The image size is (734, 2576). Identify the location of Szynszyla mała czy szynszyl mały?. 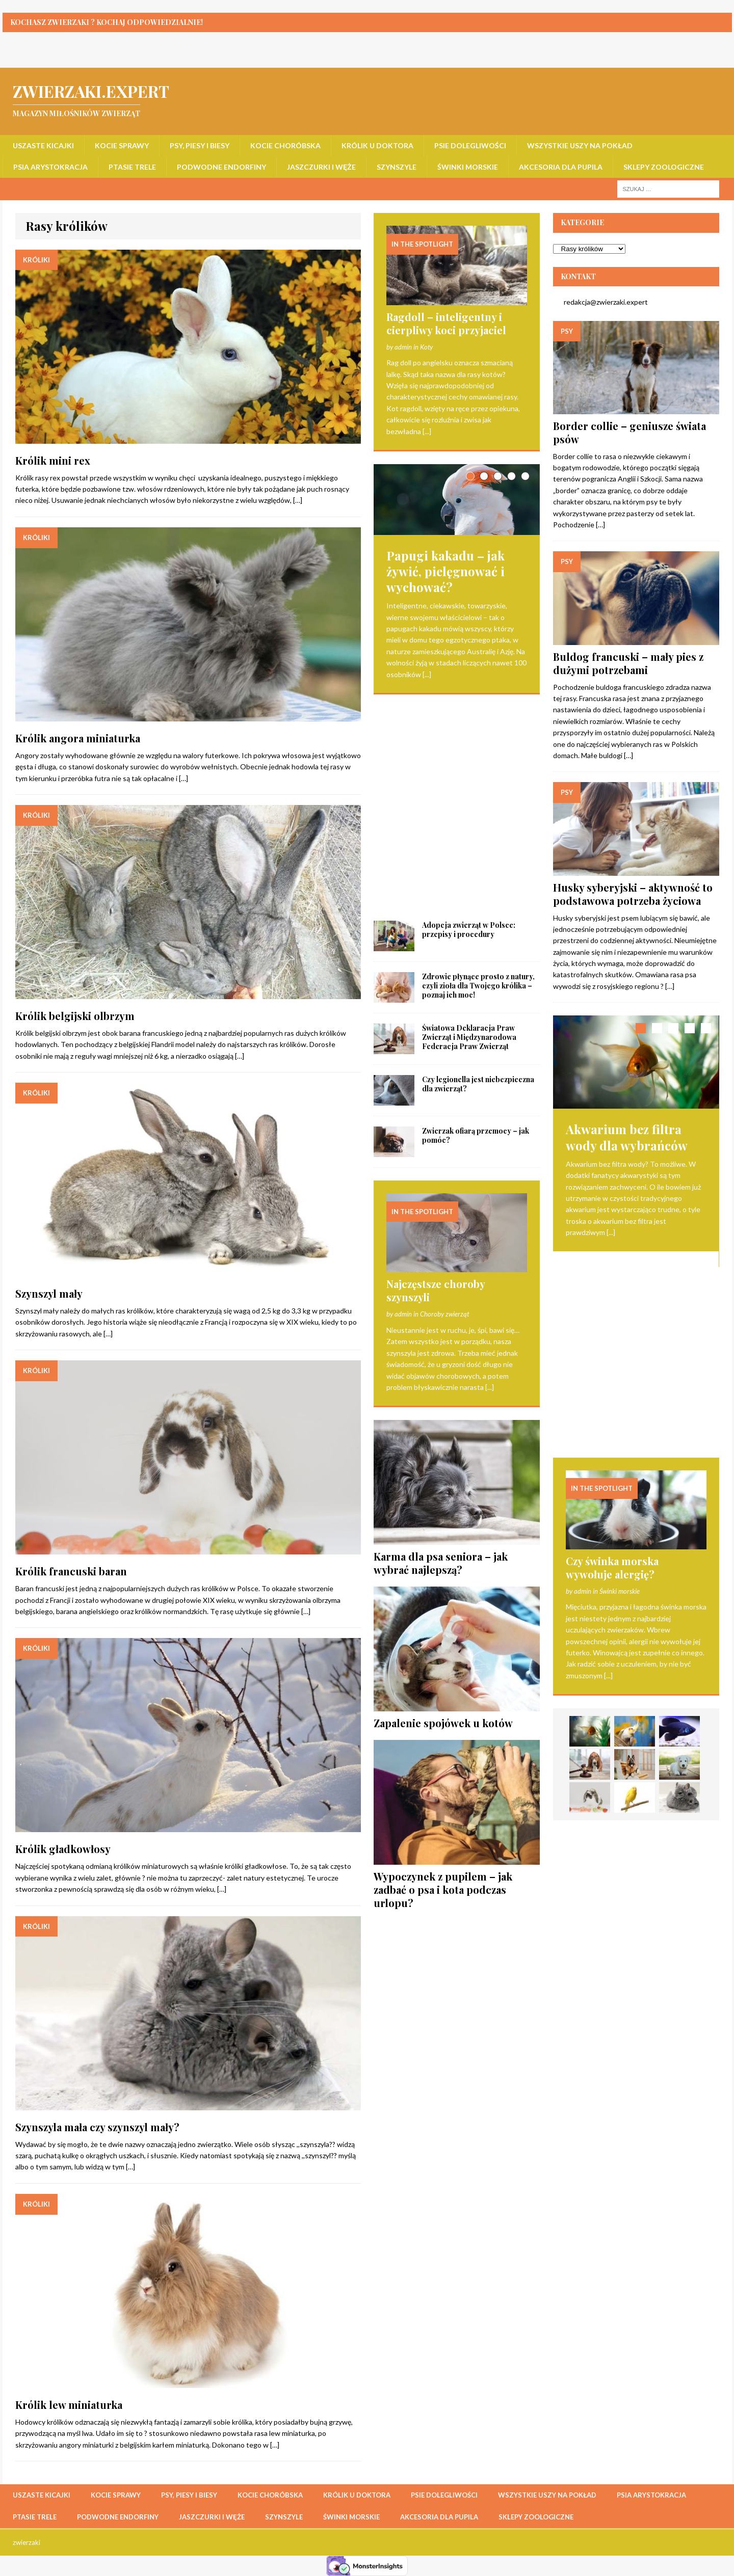
(97, 2127).